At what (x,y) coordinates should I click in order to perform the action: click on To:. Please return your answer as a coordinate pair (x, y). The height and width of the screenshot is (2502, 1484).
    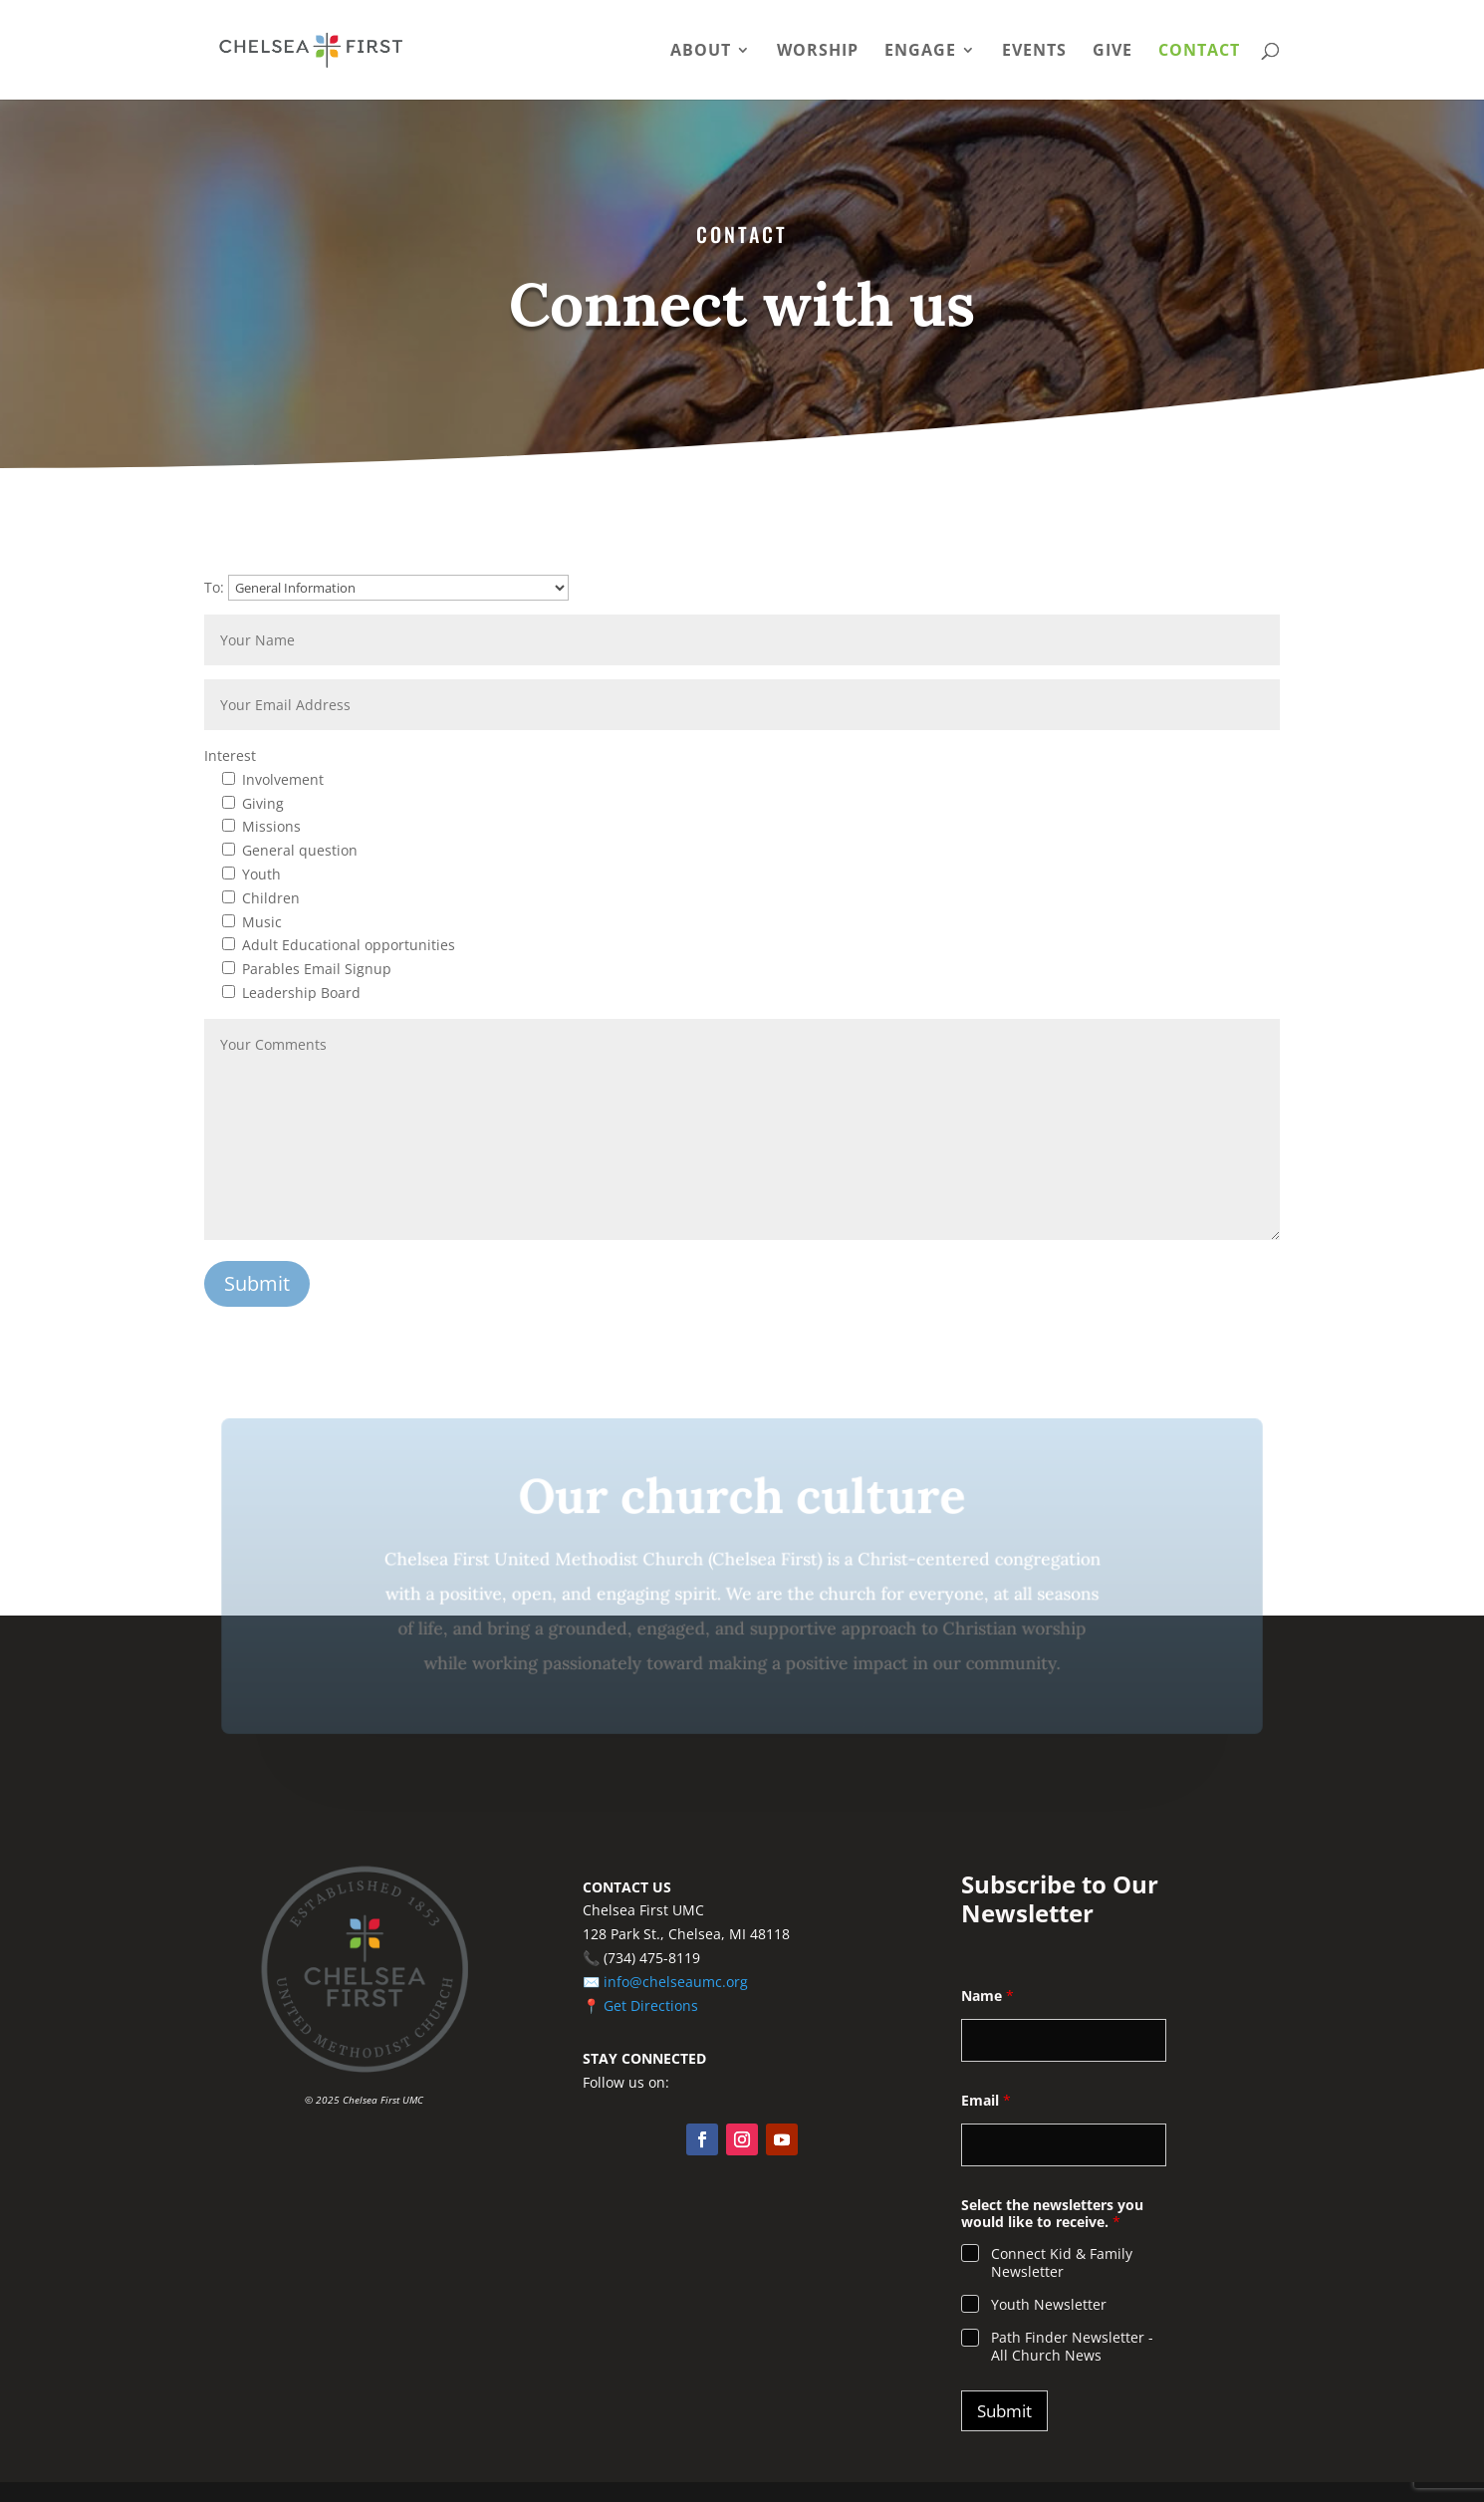
    Looking at the image, I should click on (386, 587).